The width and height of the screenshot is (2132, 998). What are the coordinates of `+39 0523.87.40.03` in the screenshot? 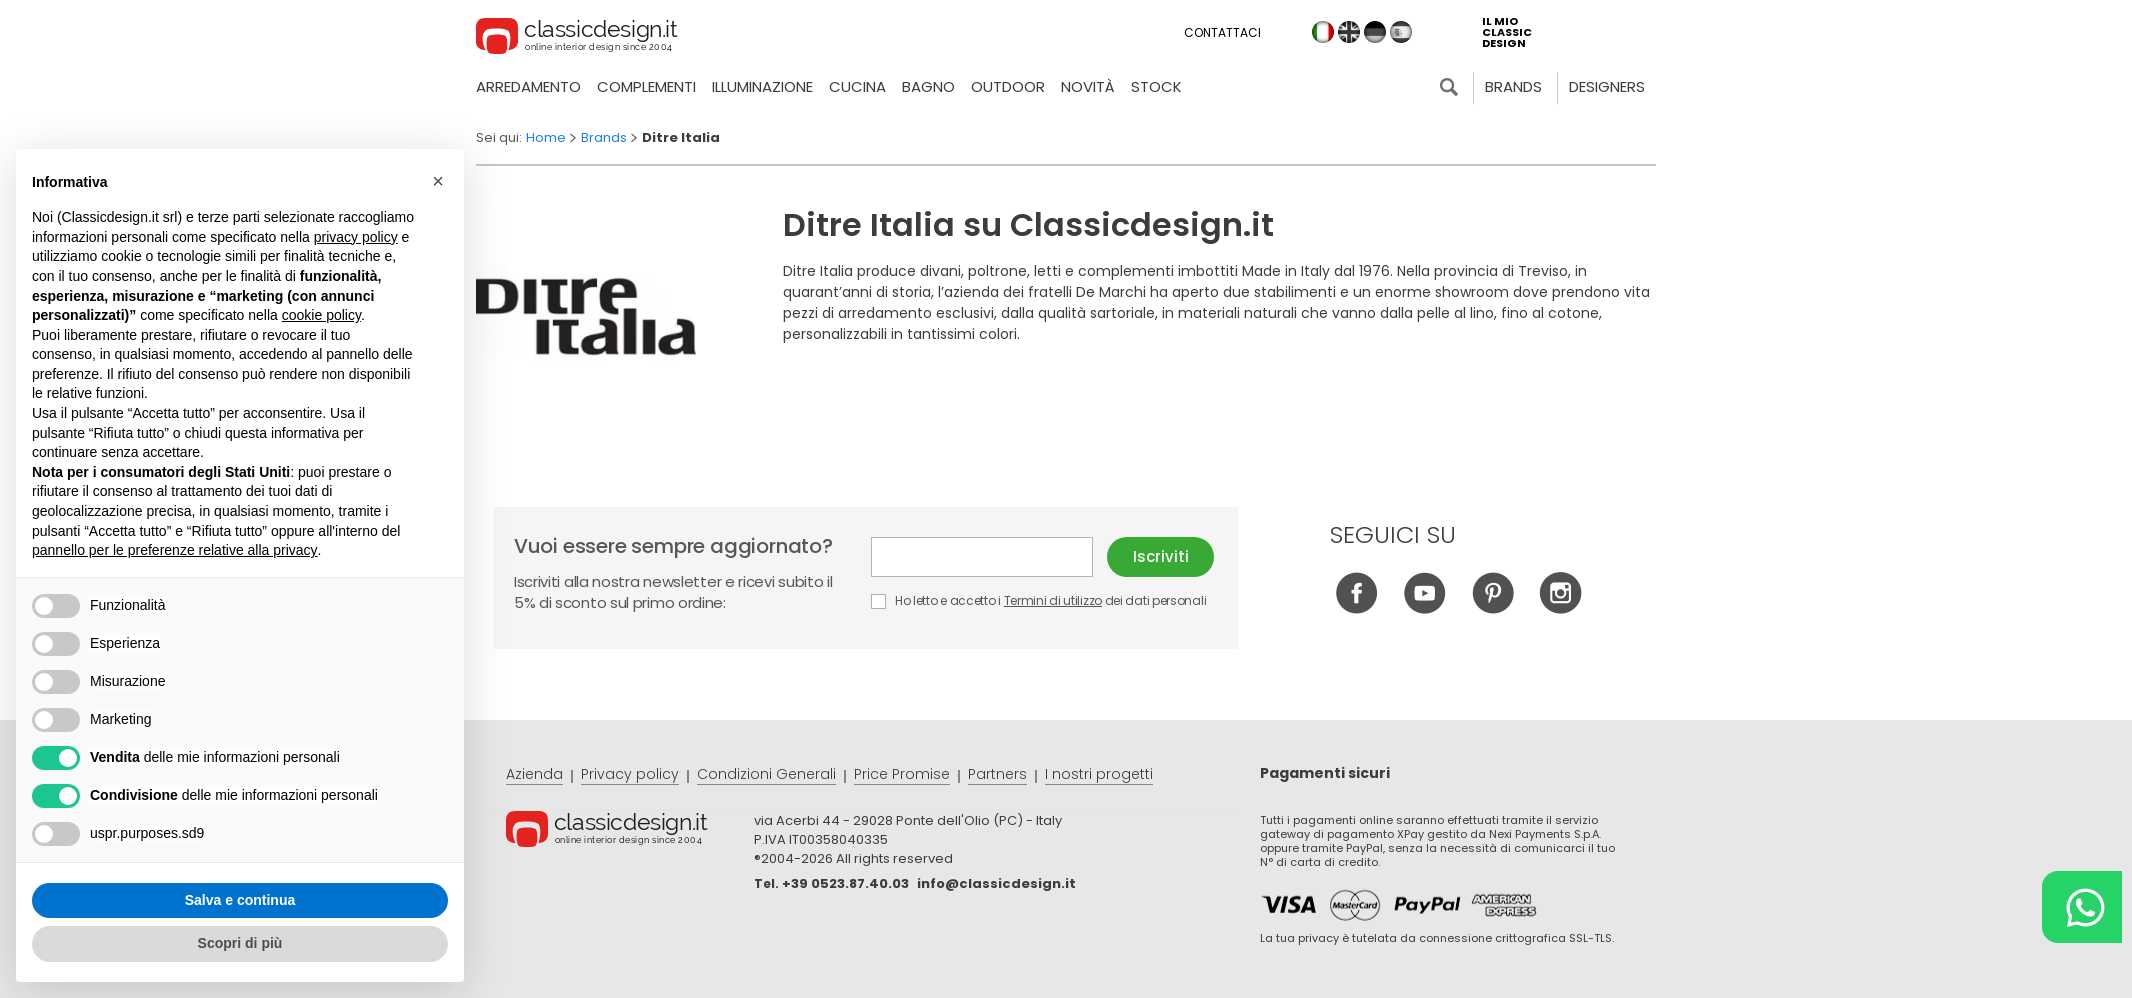 It's located at (845, 883).